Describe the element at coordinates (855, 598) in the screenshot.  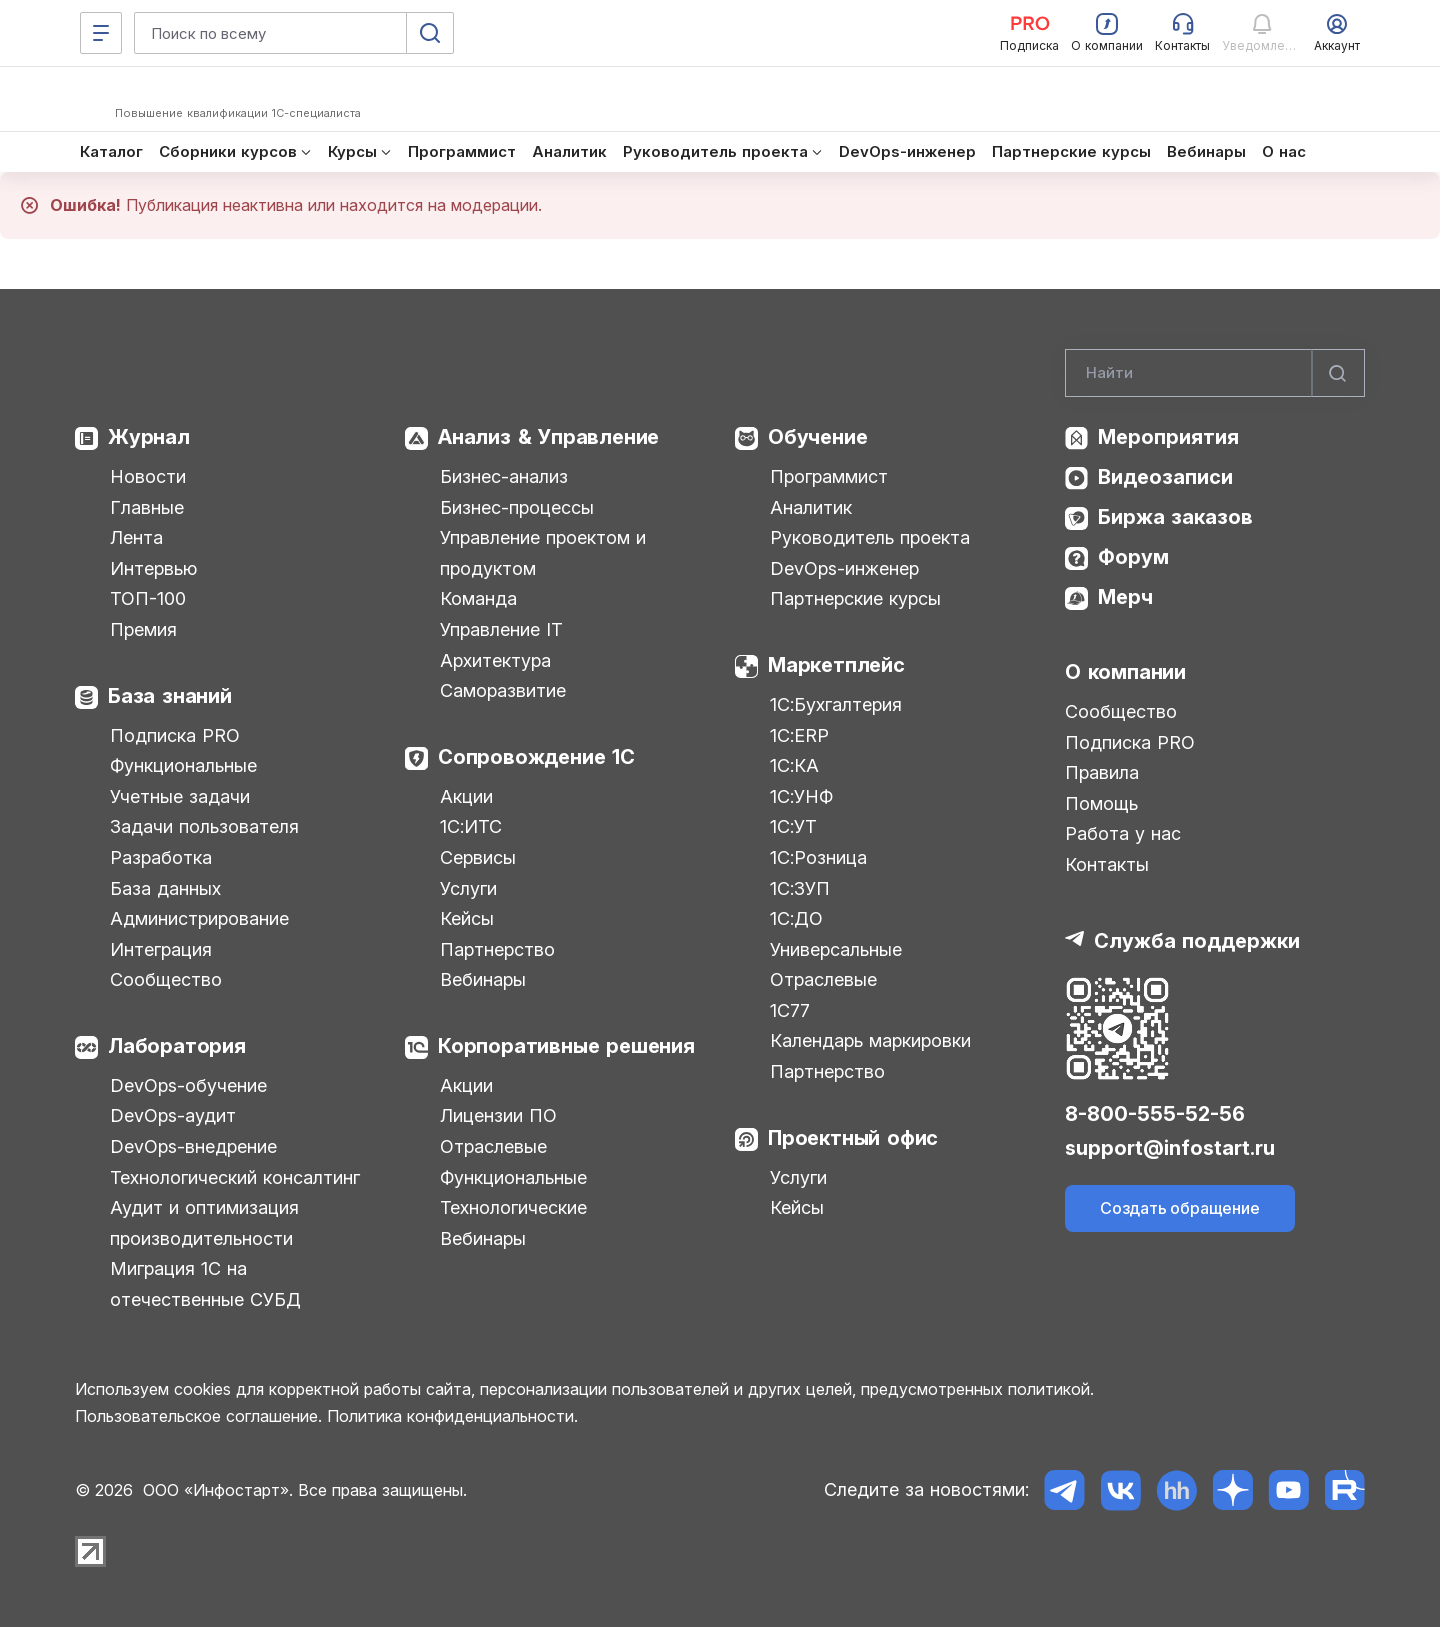
I see `Партнерские курсы` at that location.